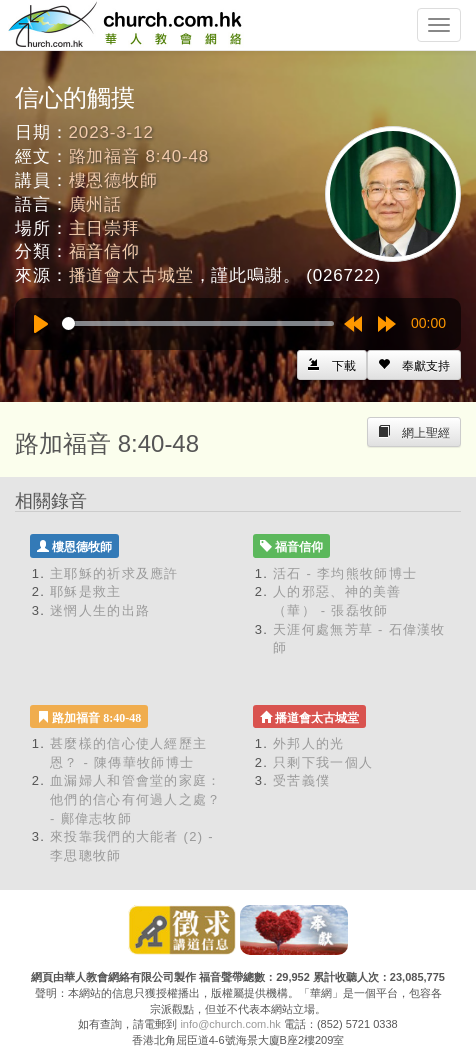 The width and height of the screenshot is (476, 1064). Describe the element at coordinates (301, 780) in the screenshot. I see `受苦義僕` at that location.